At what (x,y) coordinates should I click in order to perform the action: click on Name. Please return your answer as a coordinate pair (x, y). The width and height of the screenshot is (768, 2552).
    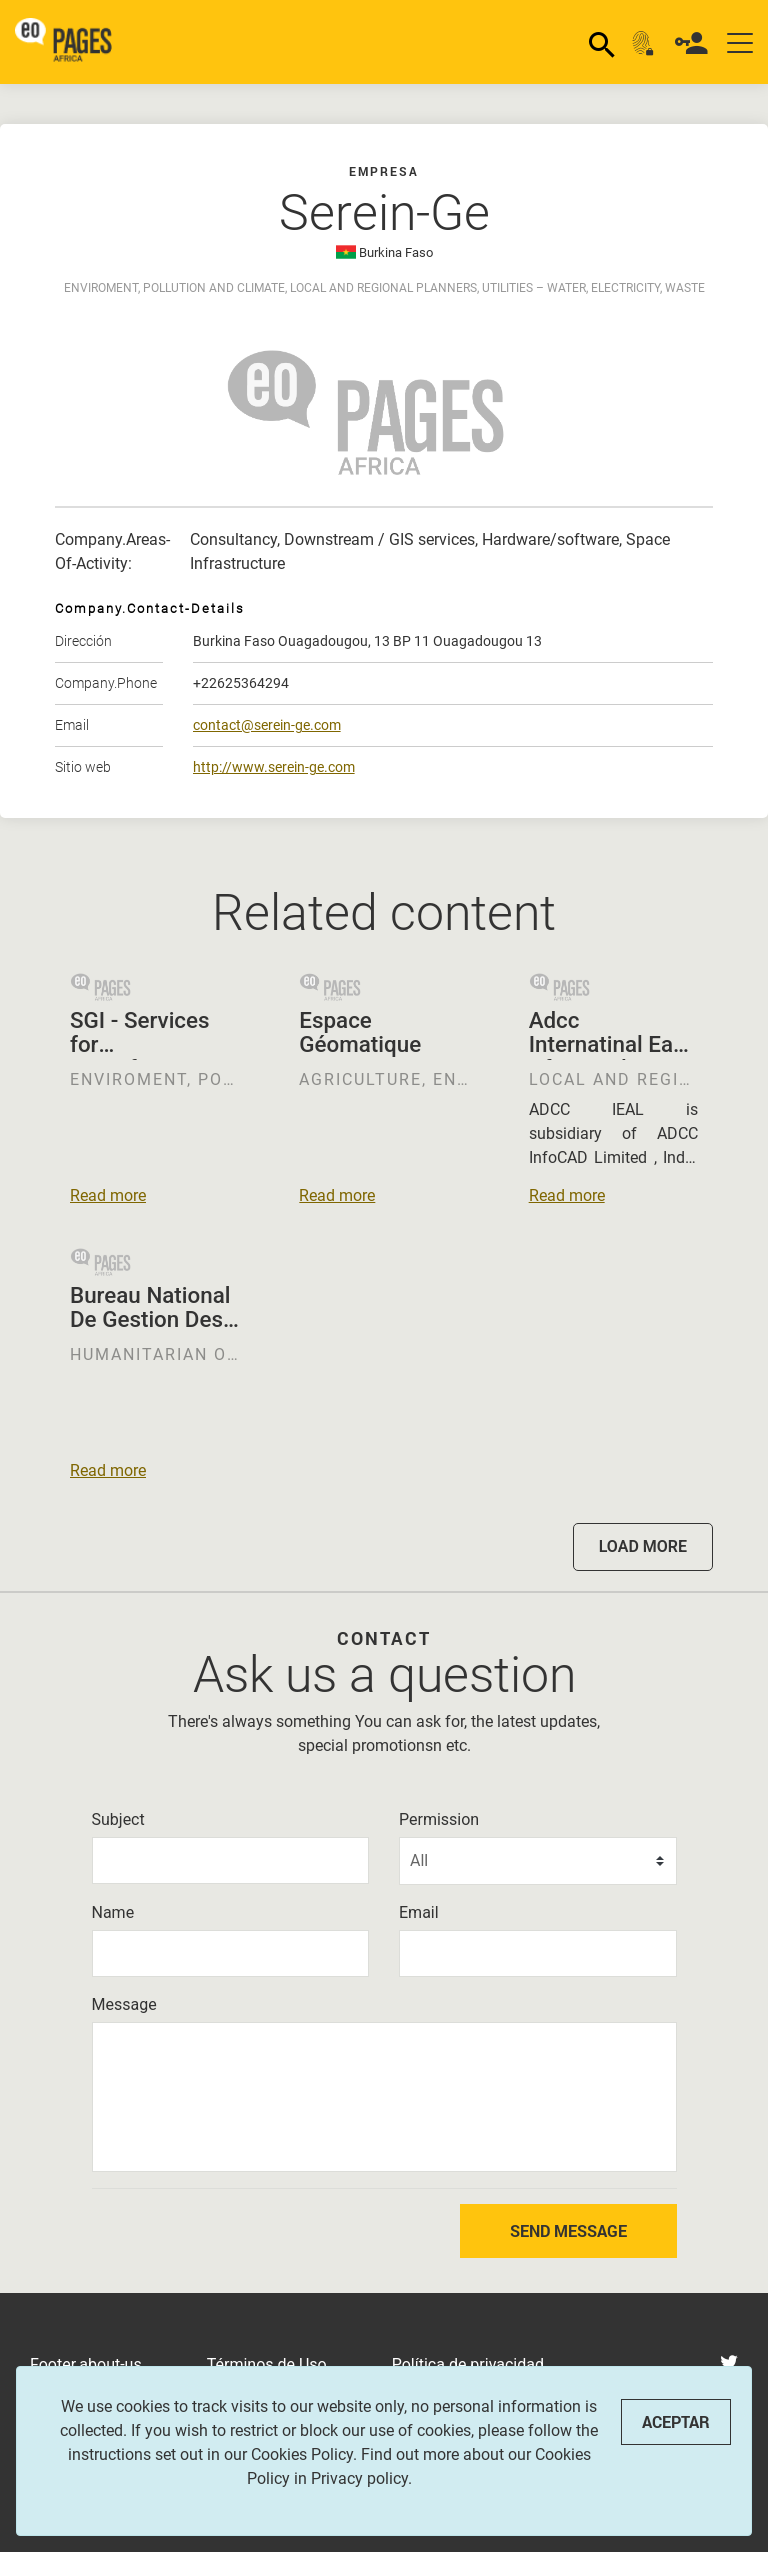
    Looking at the image, I should click on (113, 1912).